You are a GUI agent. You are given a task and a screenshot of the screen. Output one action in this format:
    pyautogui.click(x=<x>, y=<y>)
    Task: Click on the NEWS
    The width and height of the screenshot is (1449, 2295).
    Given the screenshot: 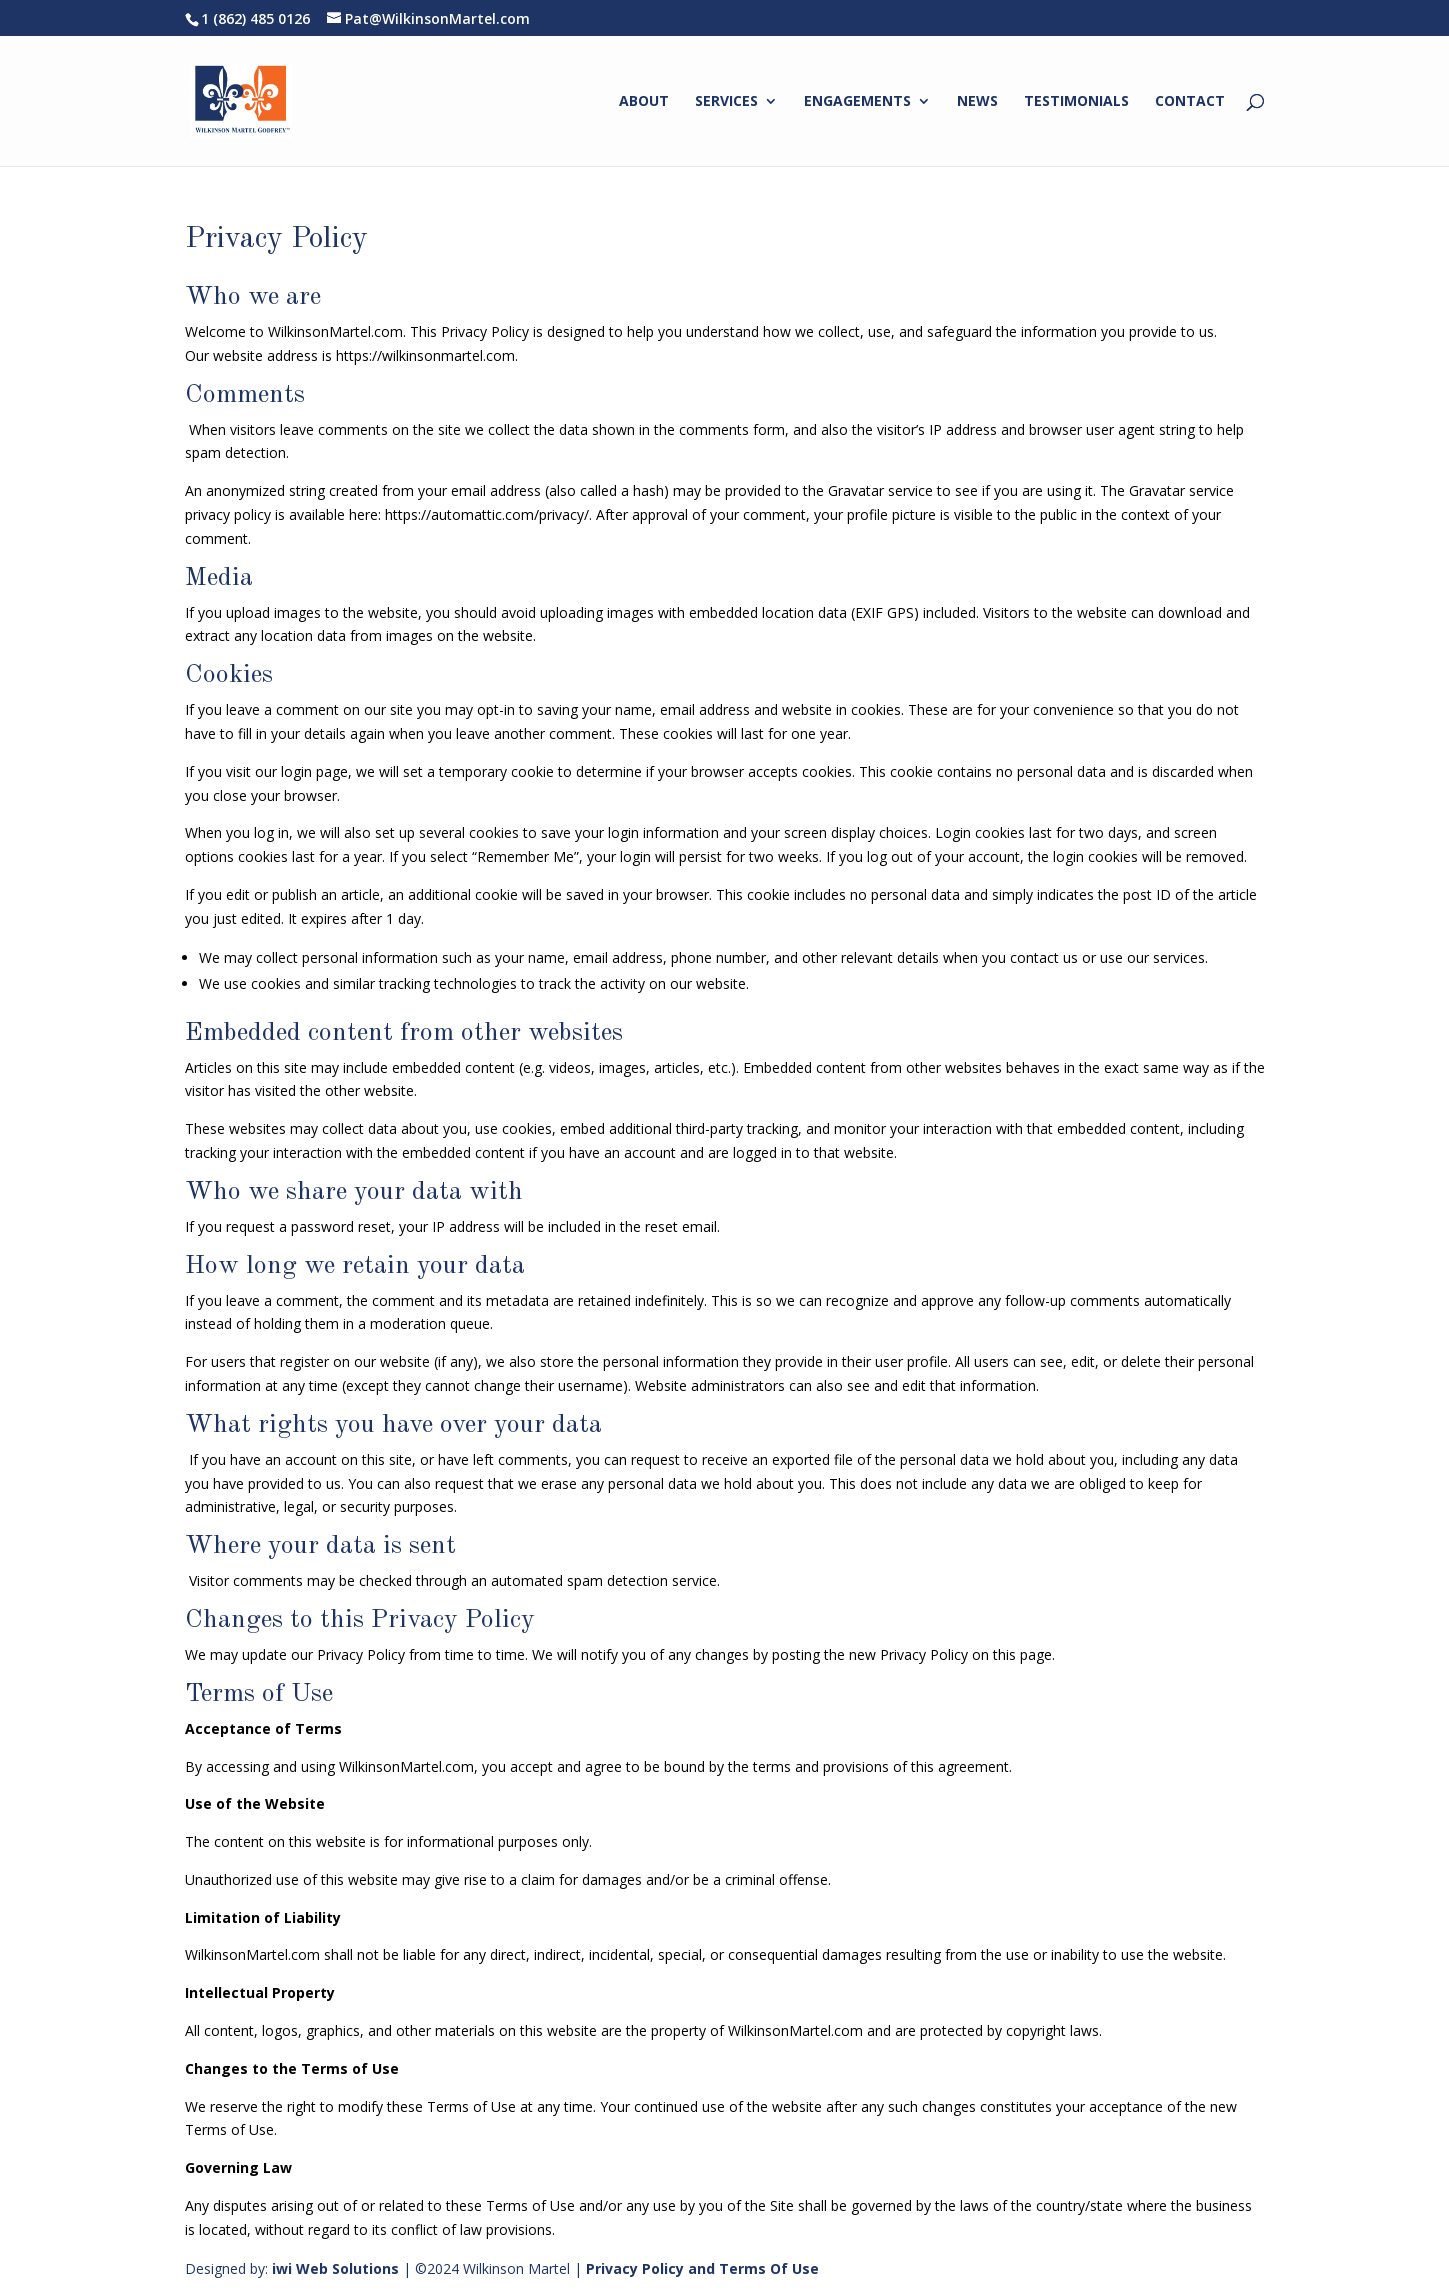 What is the action you would take?
    pyautogui.click(x=977, y=102)
    